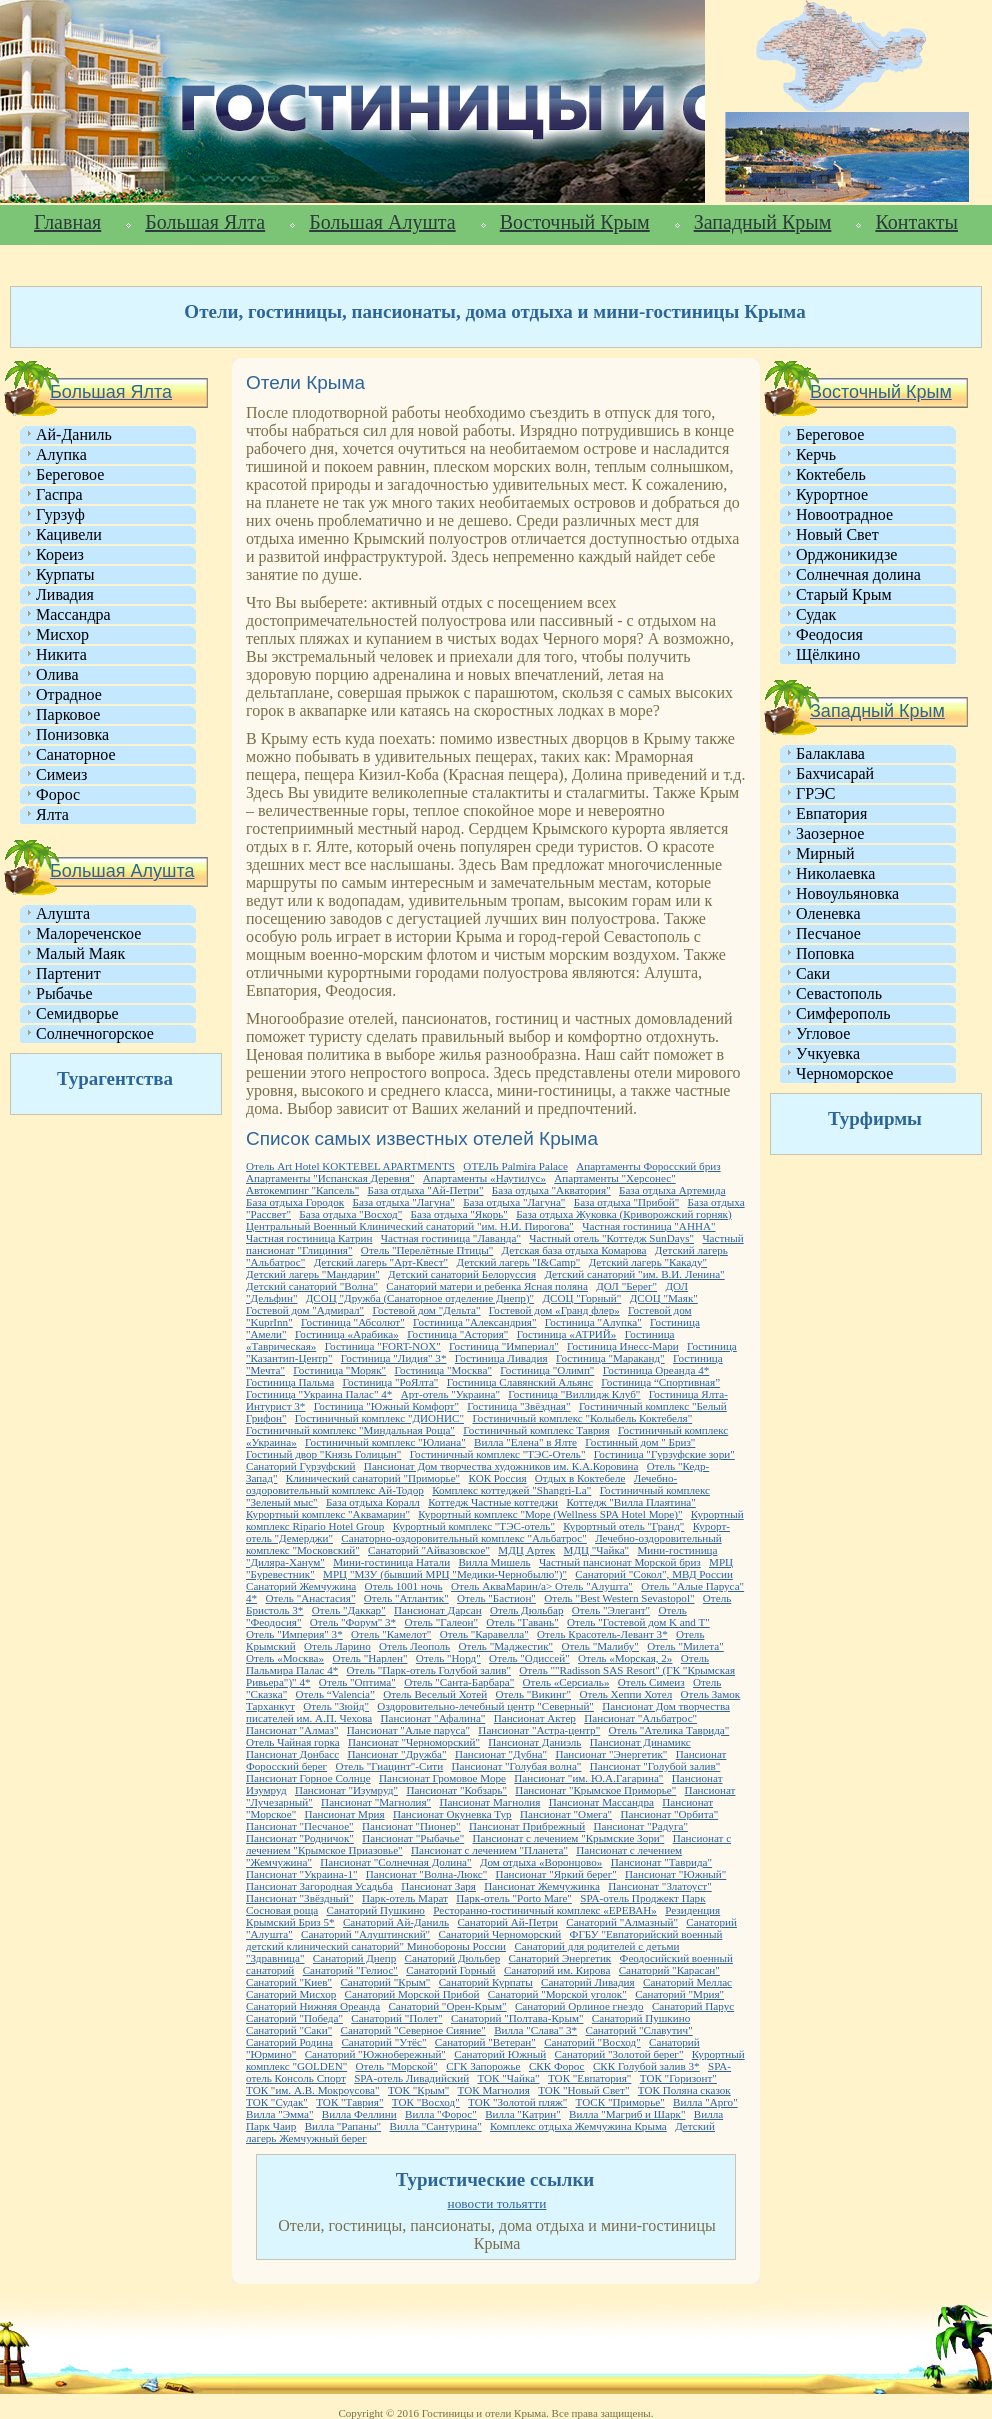 This screenshot has height=2419, width=992. Describe the element at coordinates (310, 1598) in the screenshot. I see `Отель "Анастасия"` at that location.